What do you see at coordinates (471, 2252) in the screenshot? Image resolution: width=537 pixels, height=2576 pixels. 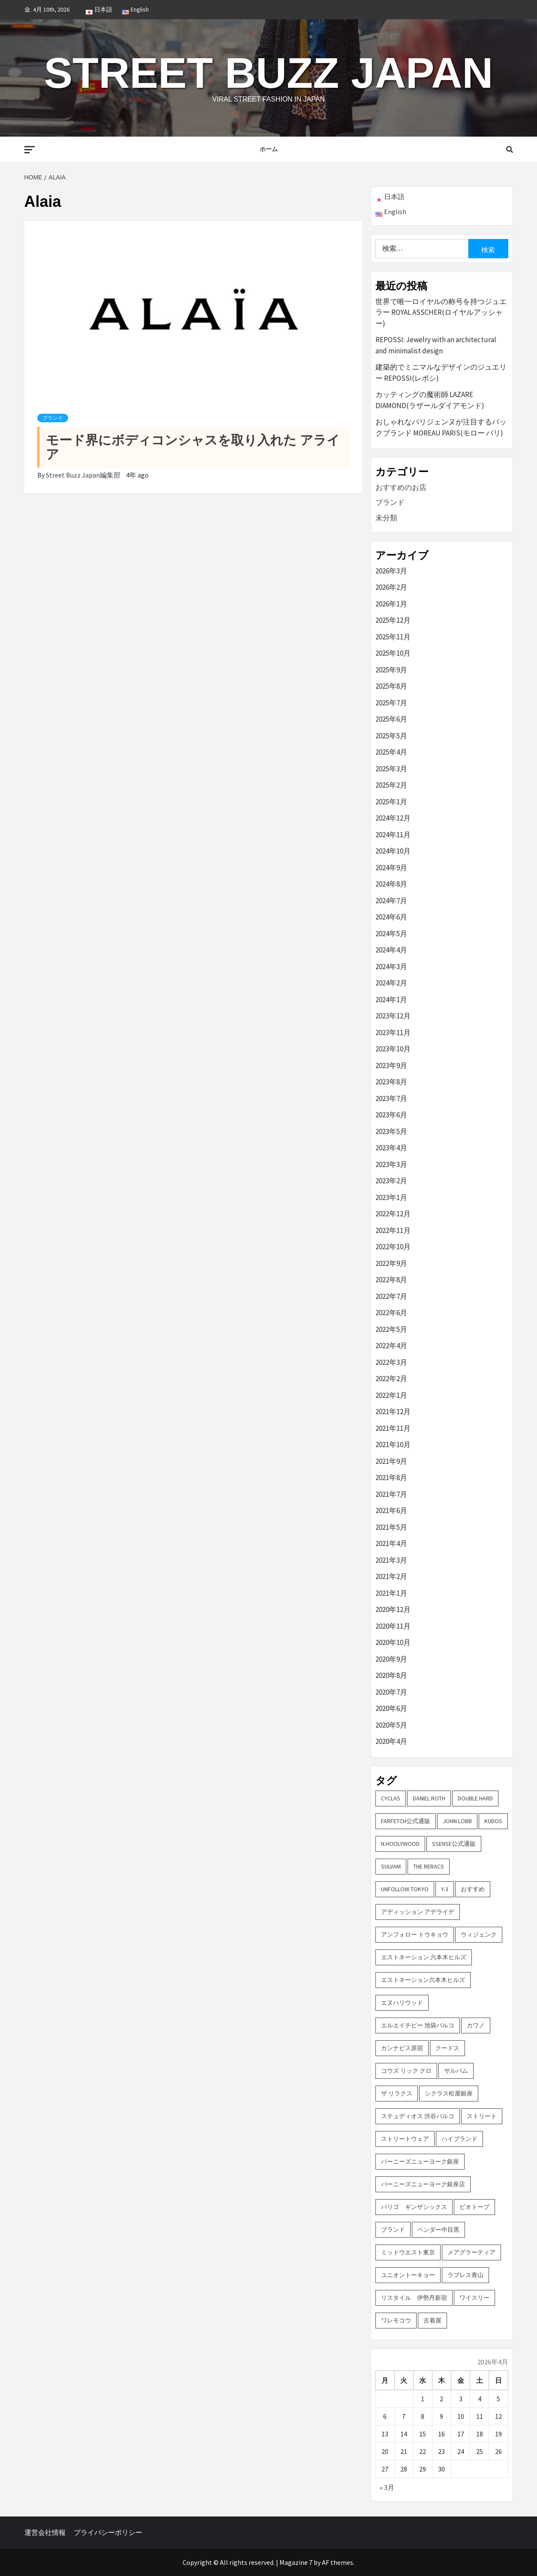 I see `メアグラーティア [メアグラーティア (2個の項目)]` at bounding box center [471, 2252].